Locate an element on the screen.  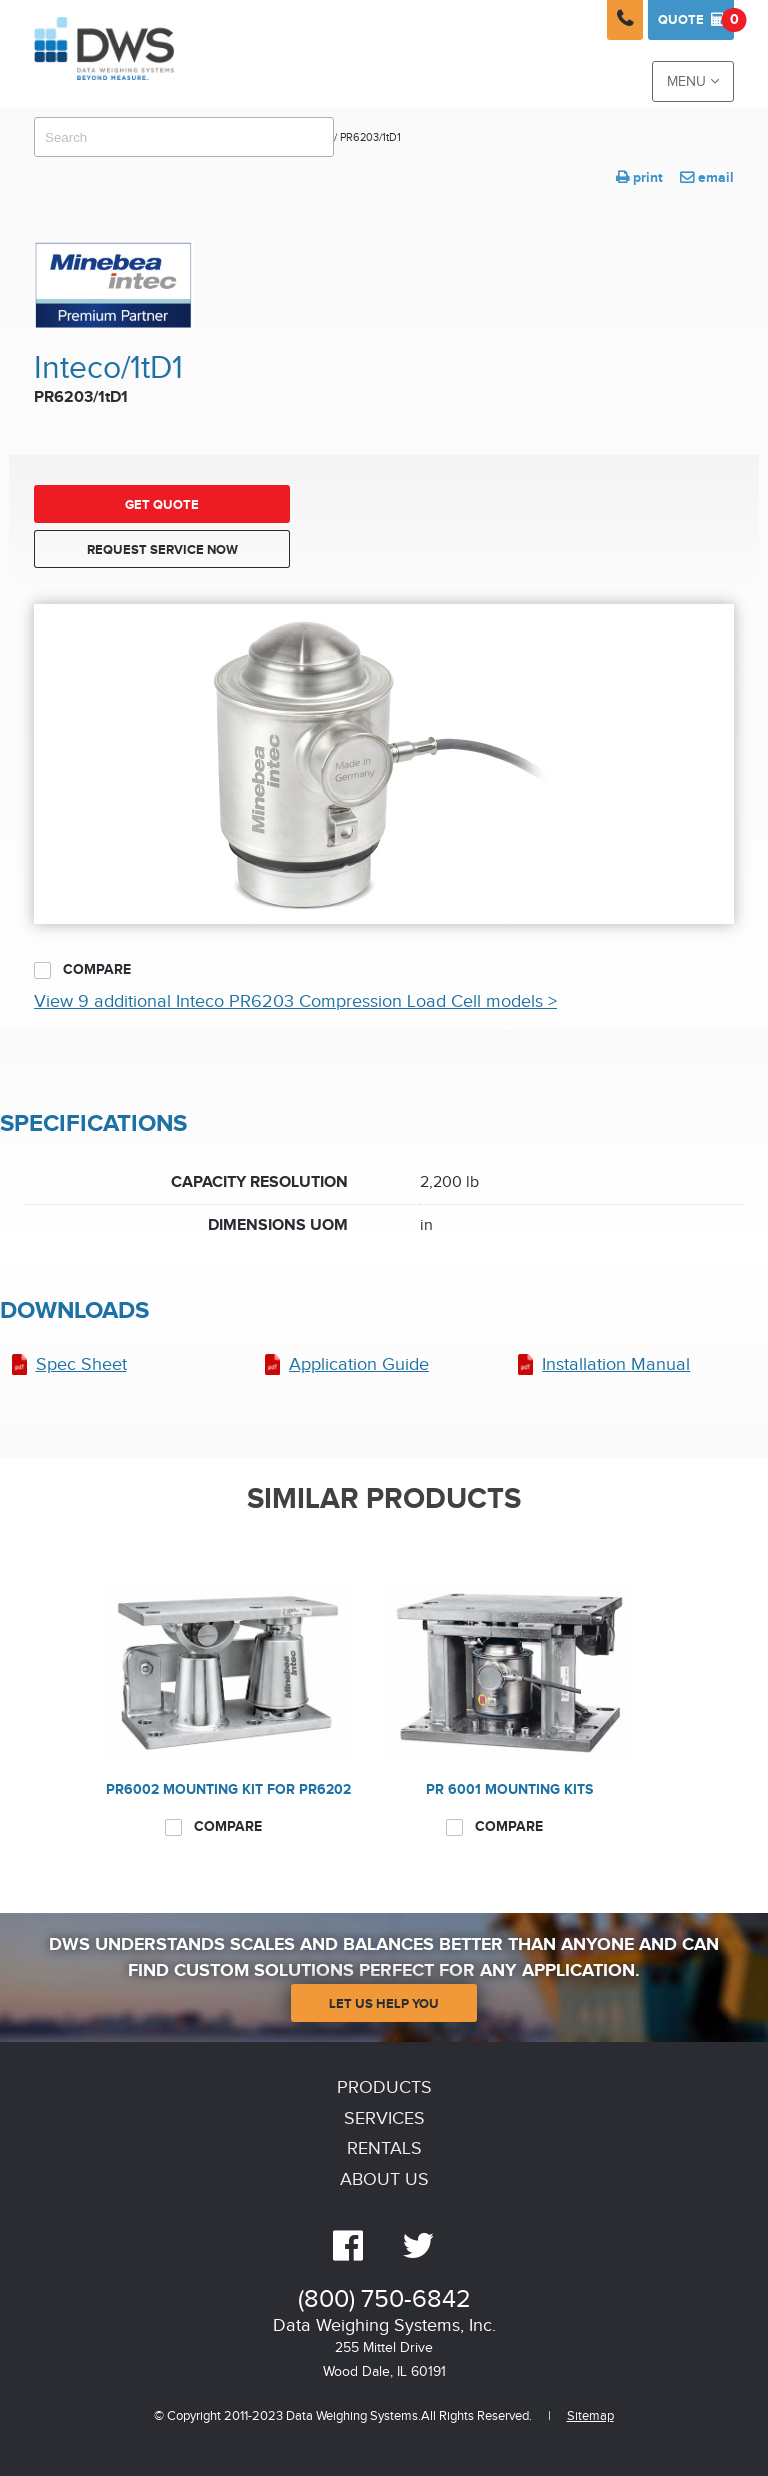
Sitemap is located at coordinates (590, 2416).